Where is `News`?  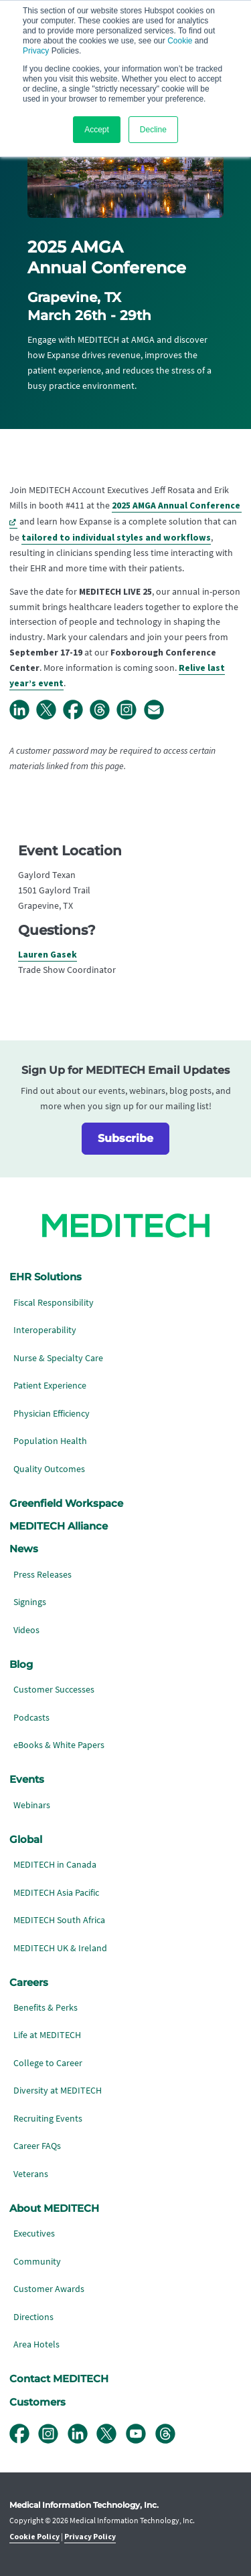 News is located at coordinates (23, 1549).